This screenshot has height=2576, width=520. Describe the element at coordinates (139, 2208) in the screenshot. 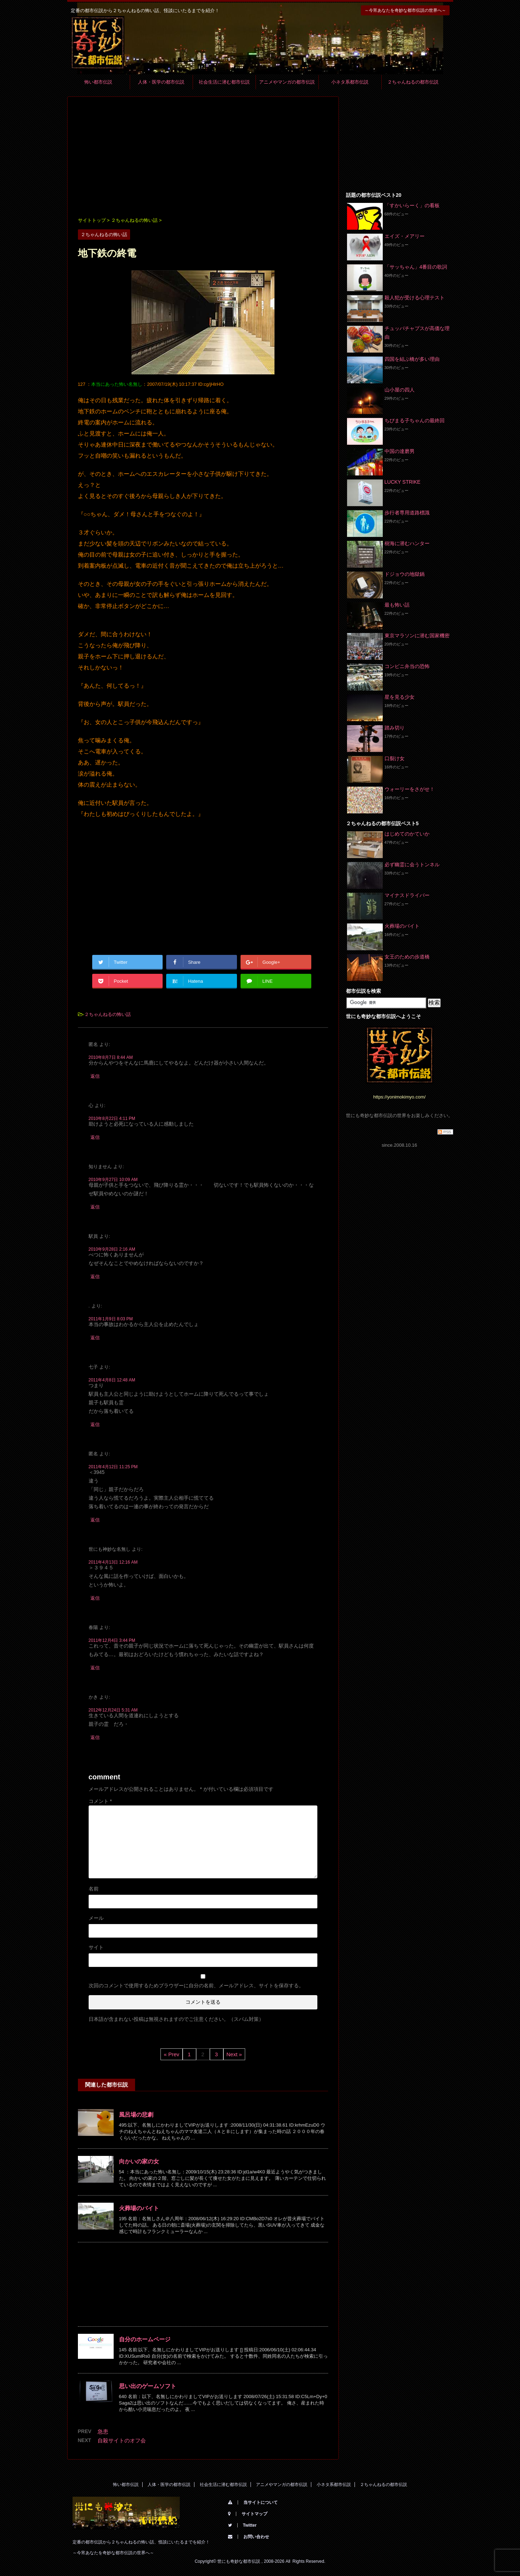

I see `火葬場のバイト` at that location.